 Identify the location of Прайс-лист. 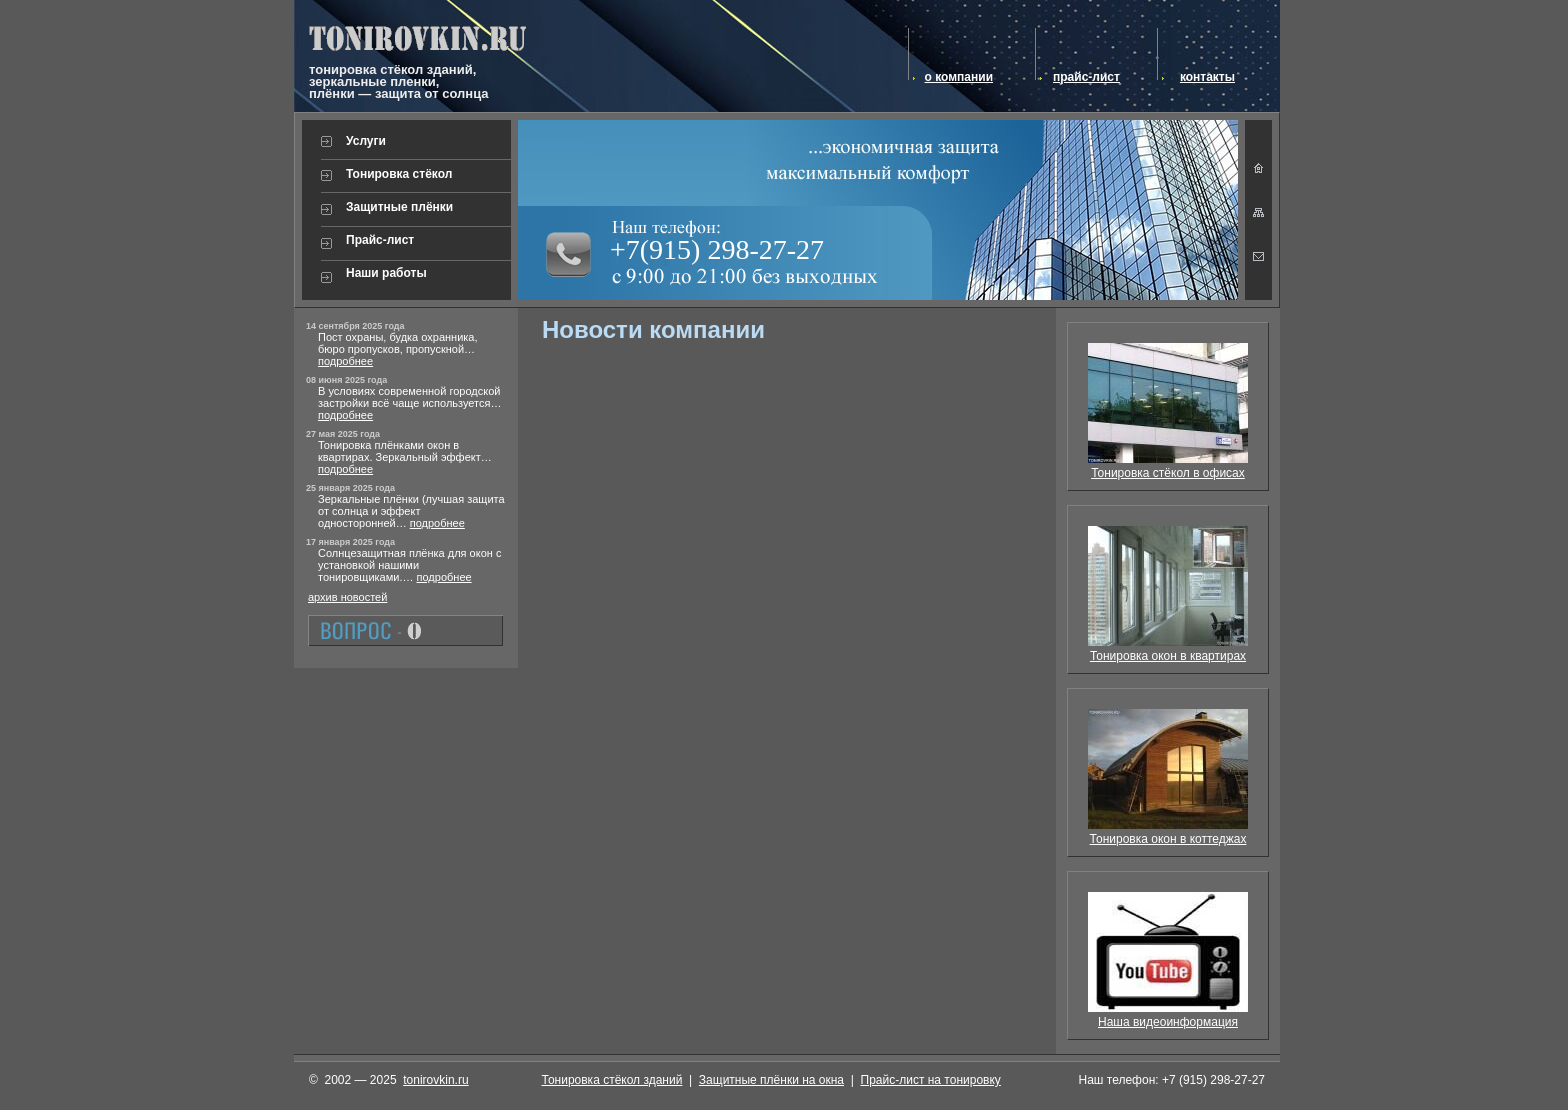
(380, 240).